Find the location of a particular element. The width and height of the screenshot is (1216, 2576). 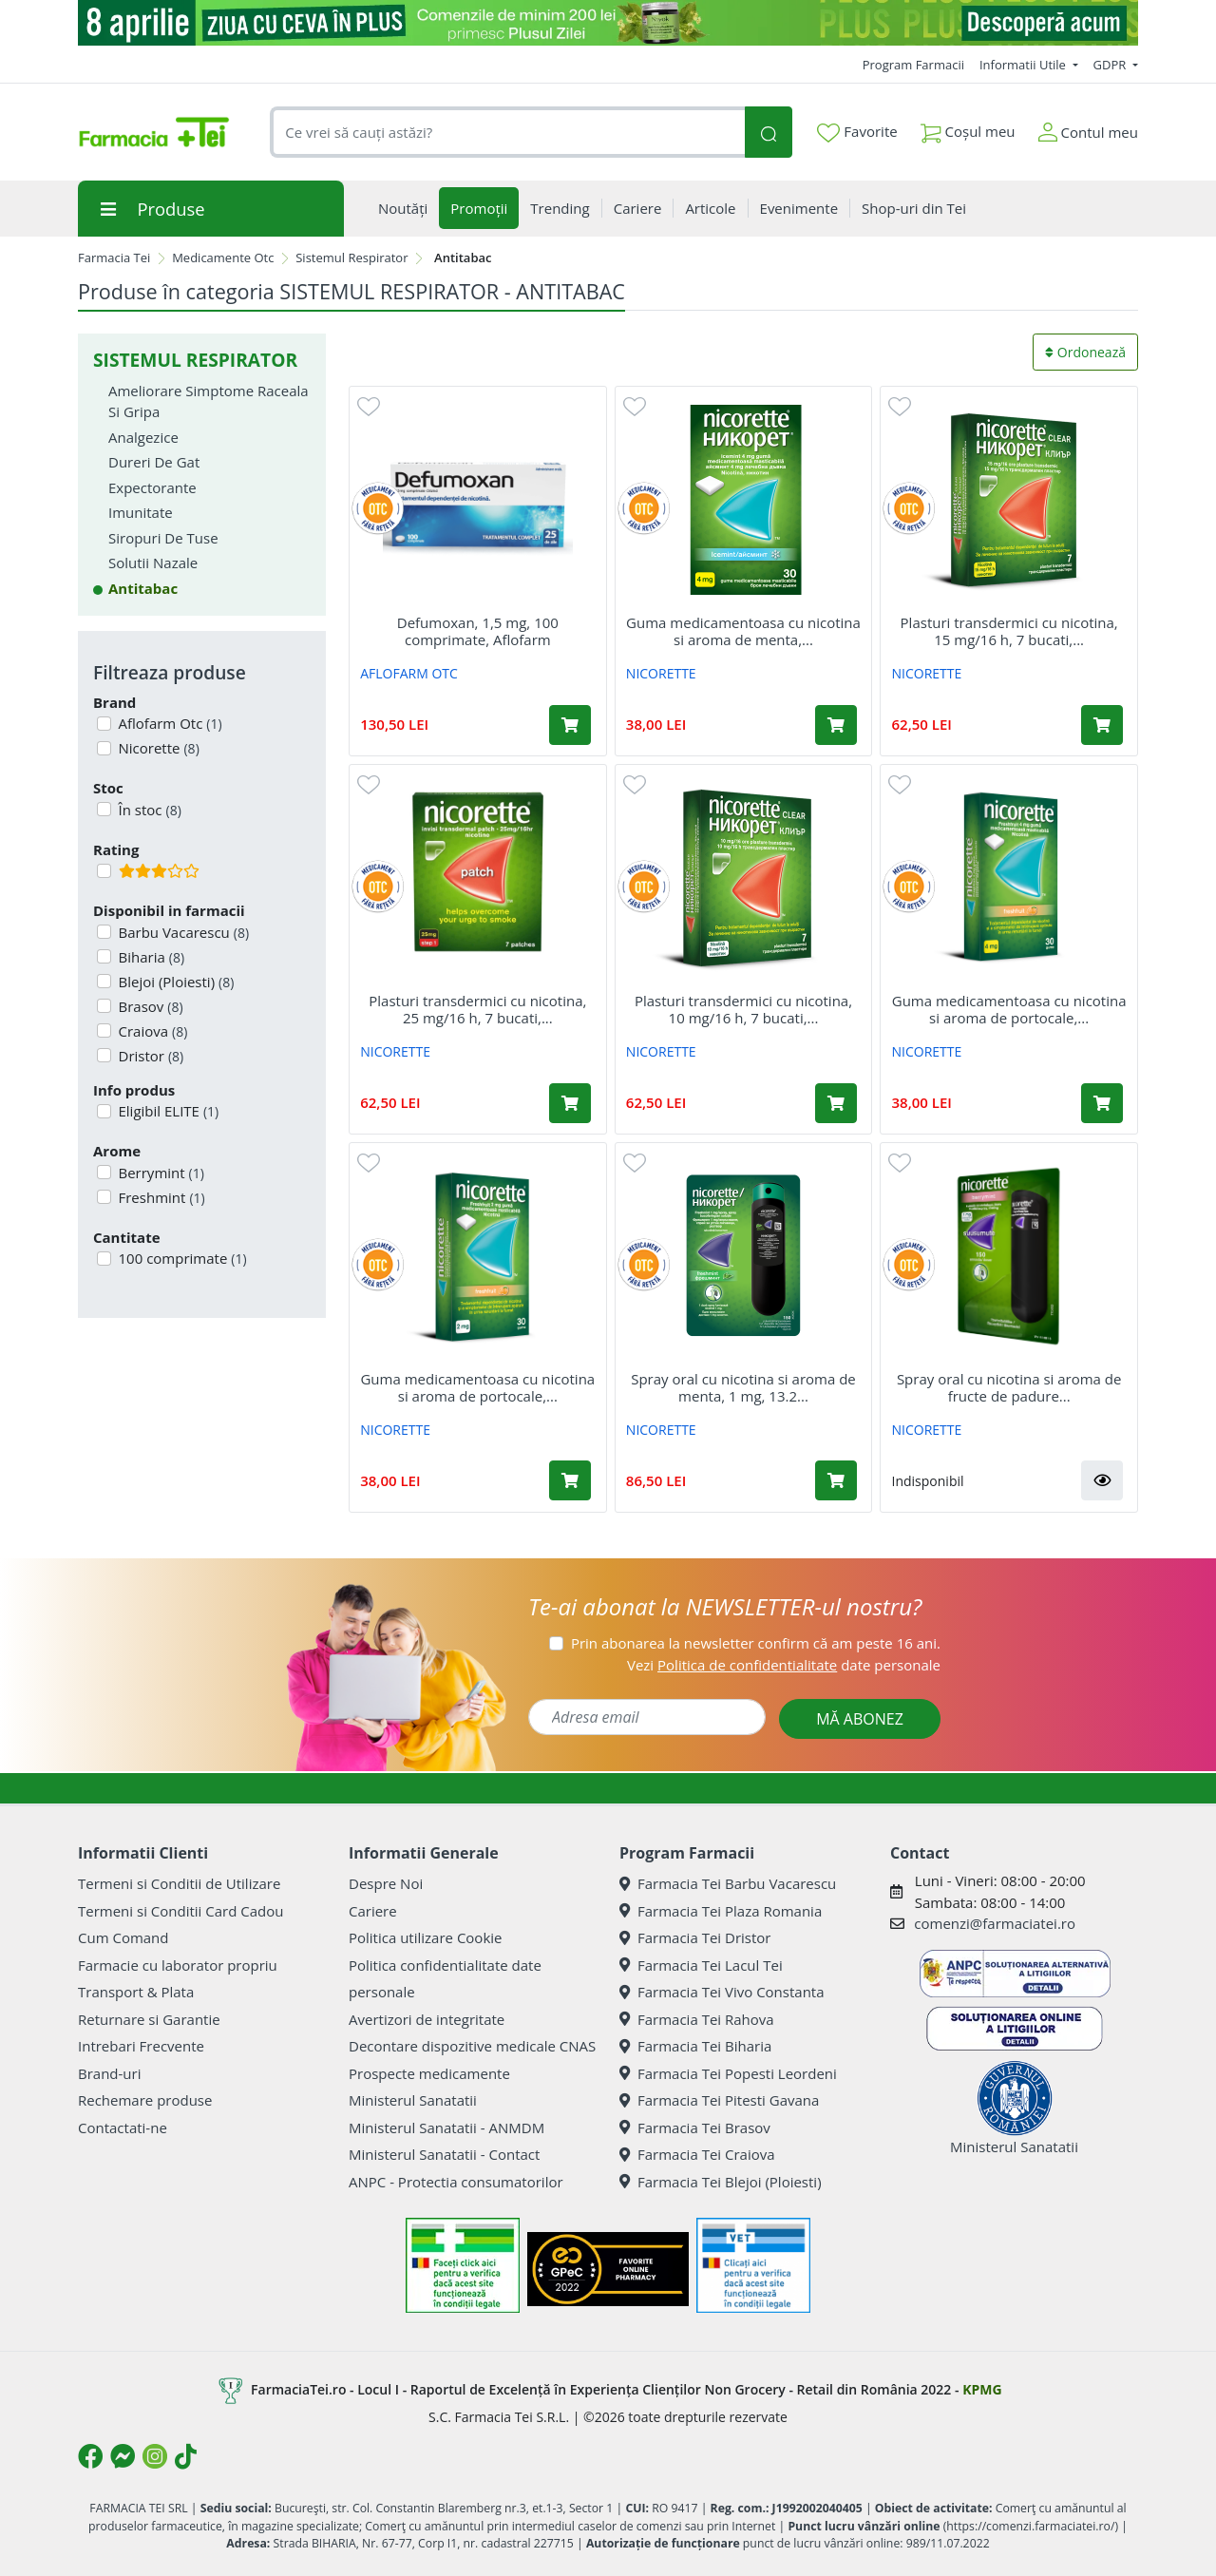

Farmacia Tei Pitesti Gavana is located at coordinates (719, 2099).